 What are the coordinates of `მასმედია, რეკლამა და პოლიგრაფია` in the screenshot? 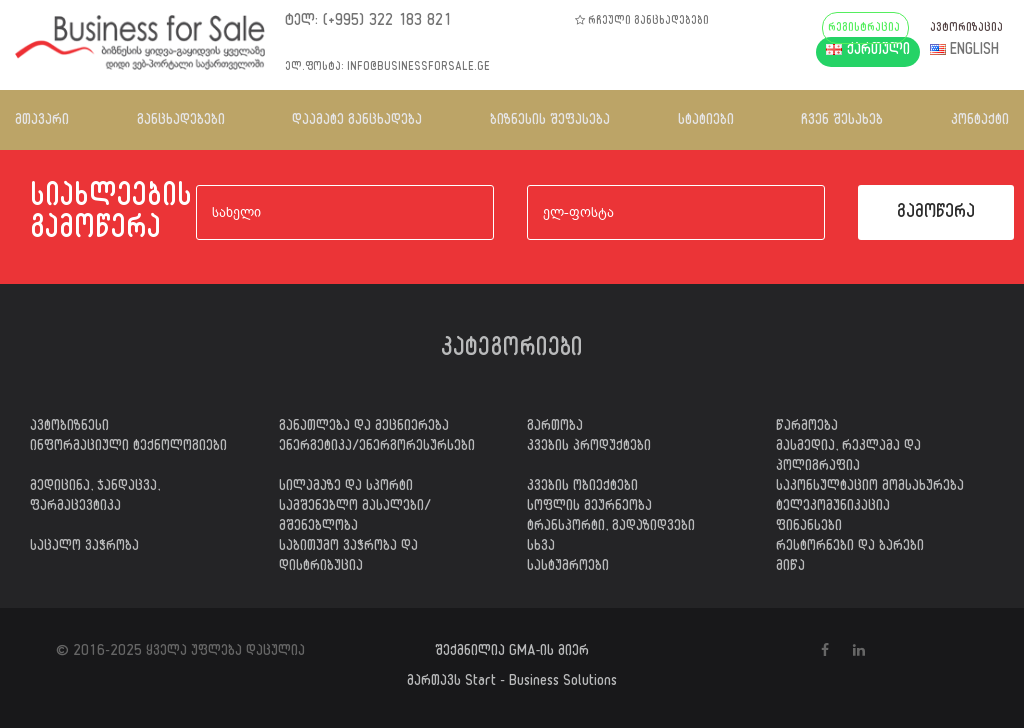 It's located at (848, 458).